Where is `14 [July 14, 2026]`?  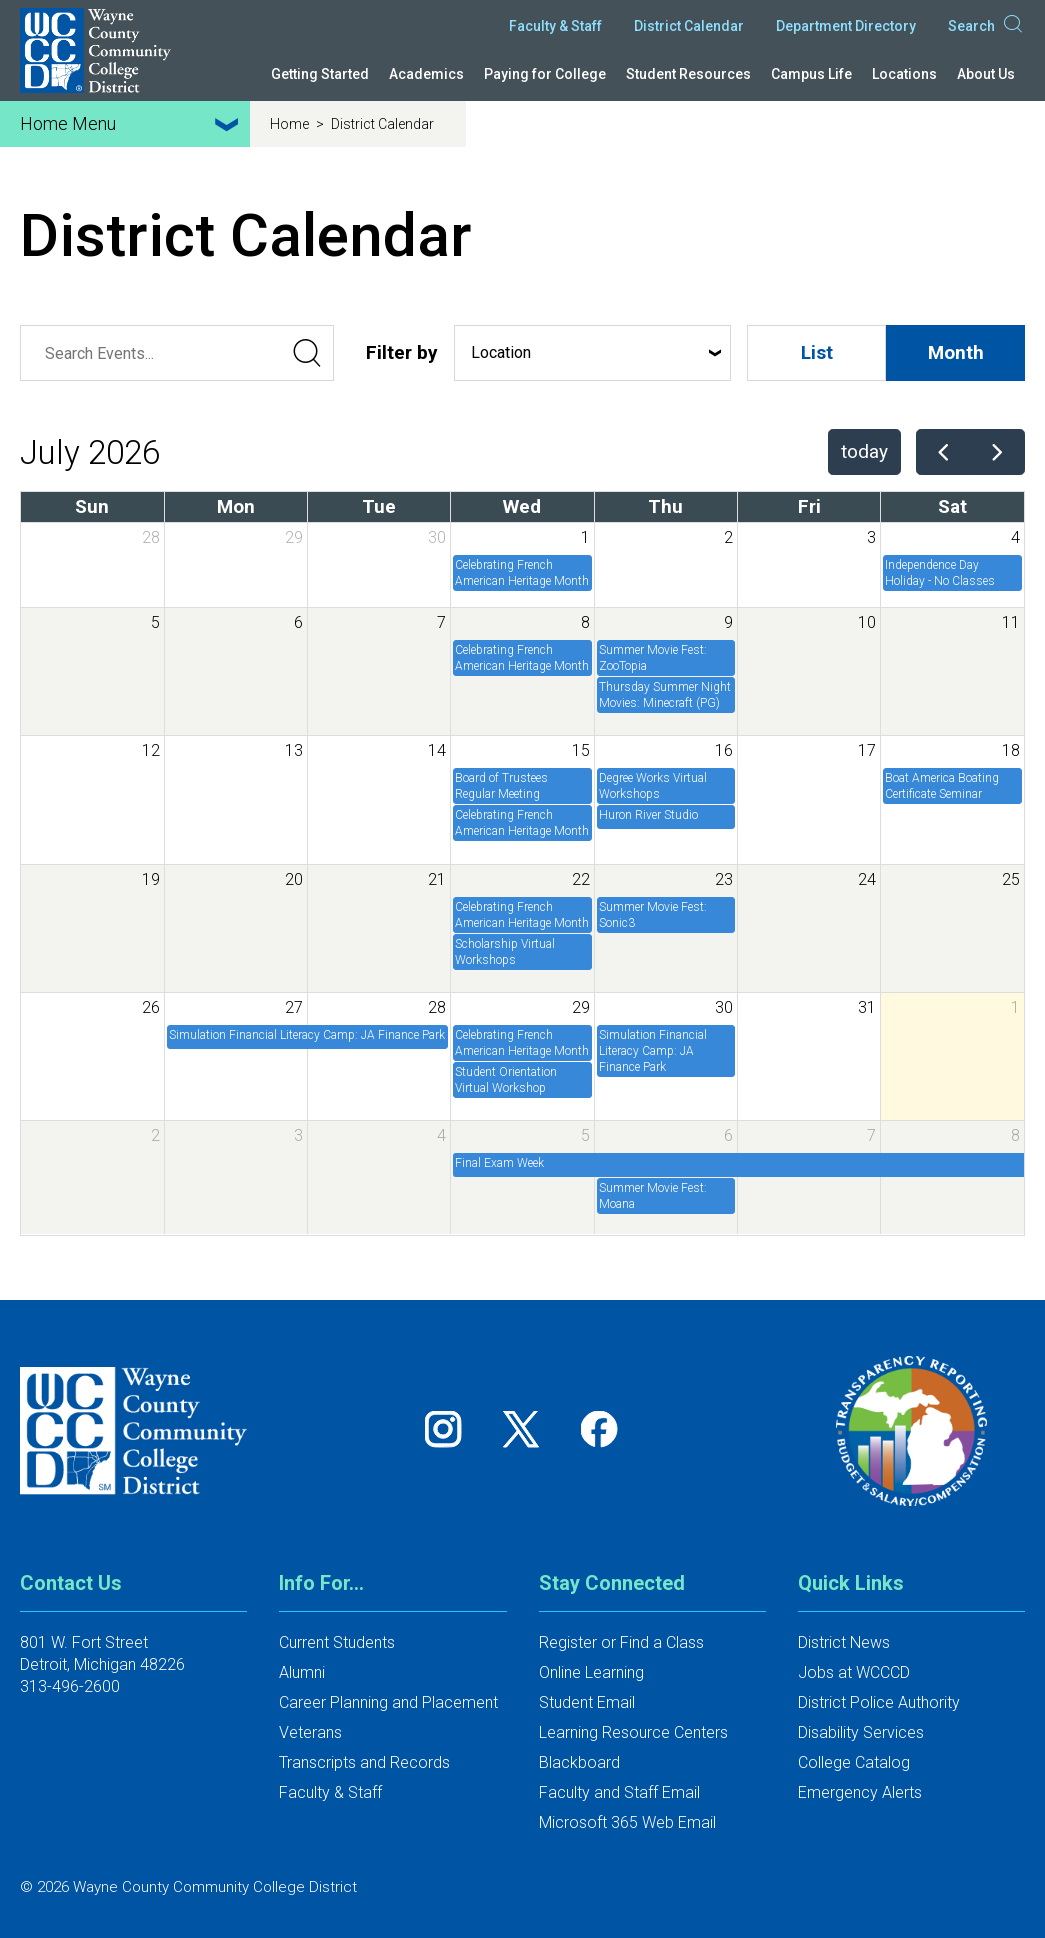 14 [July 14, 2026] is located at coordinates (437, 750).